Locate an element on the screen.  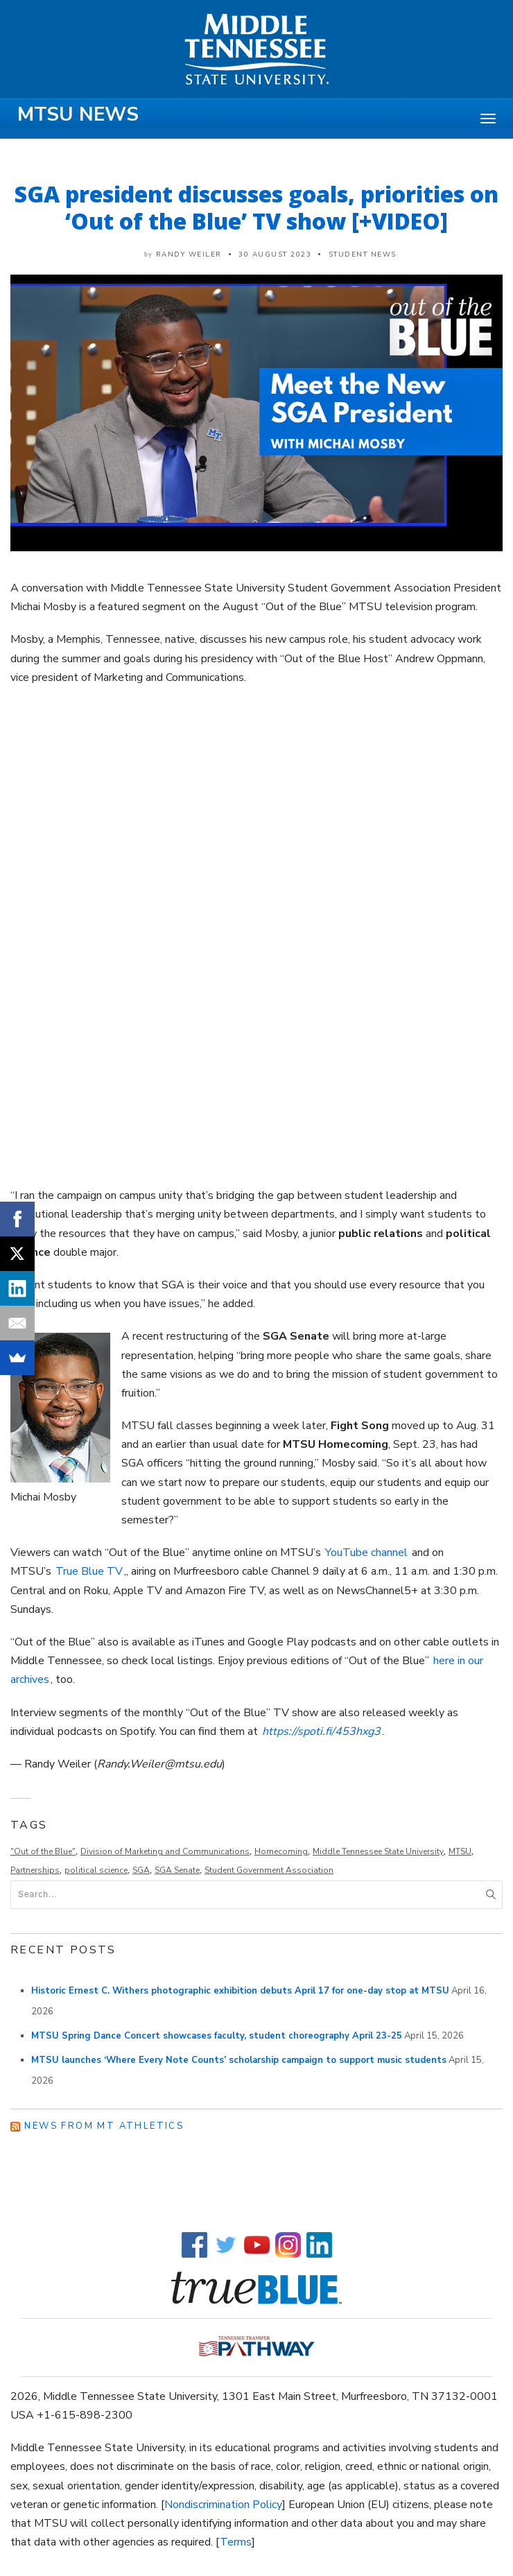
Randy Weiler is located at coordinates (189, 254).